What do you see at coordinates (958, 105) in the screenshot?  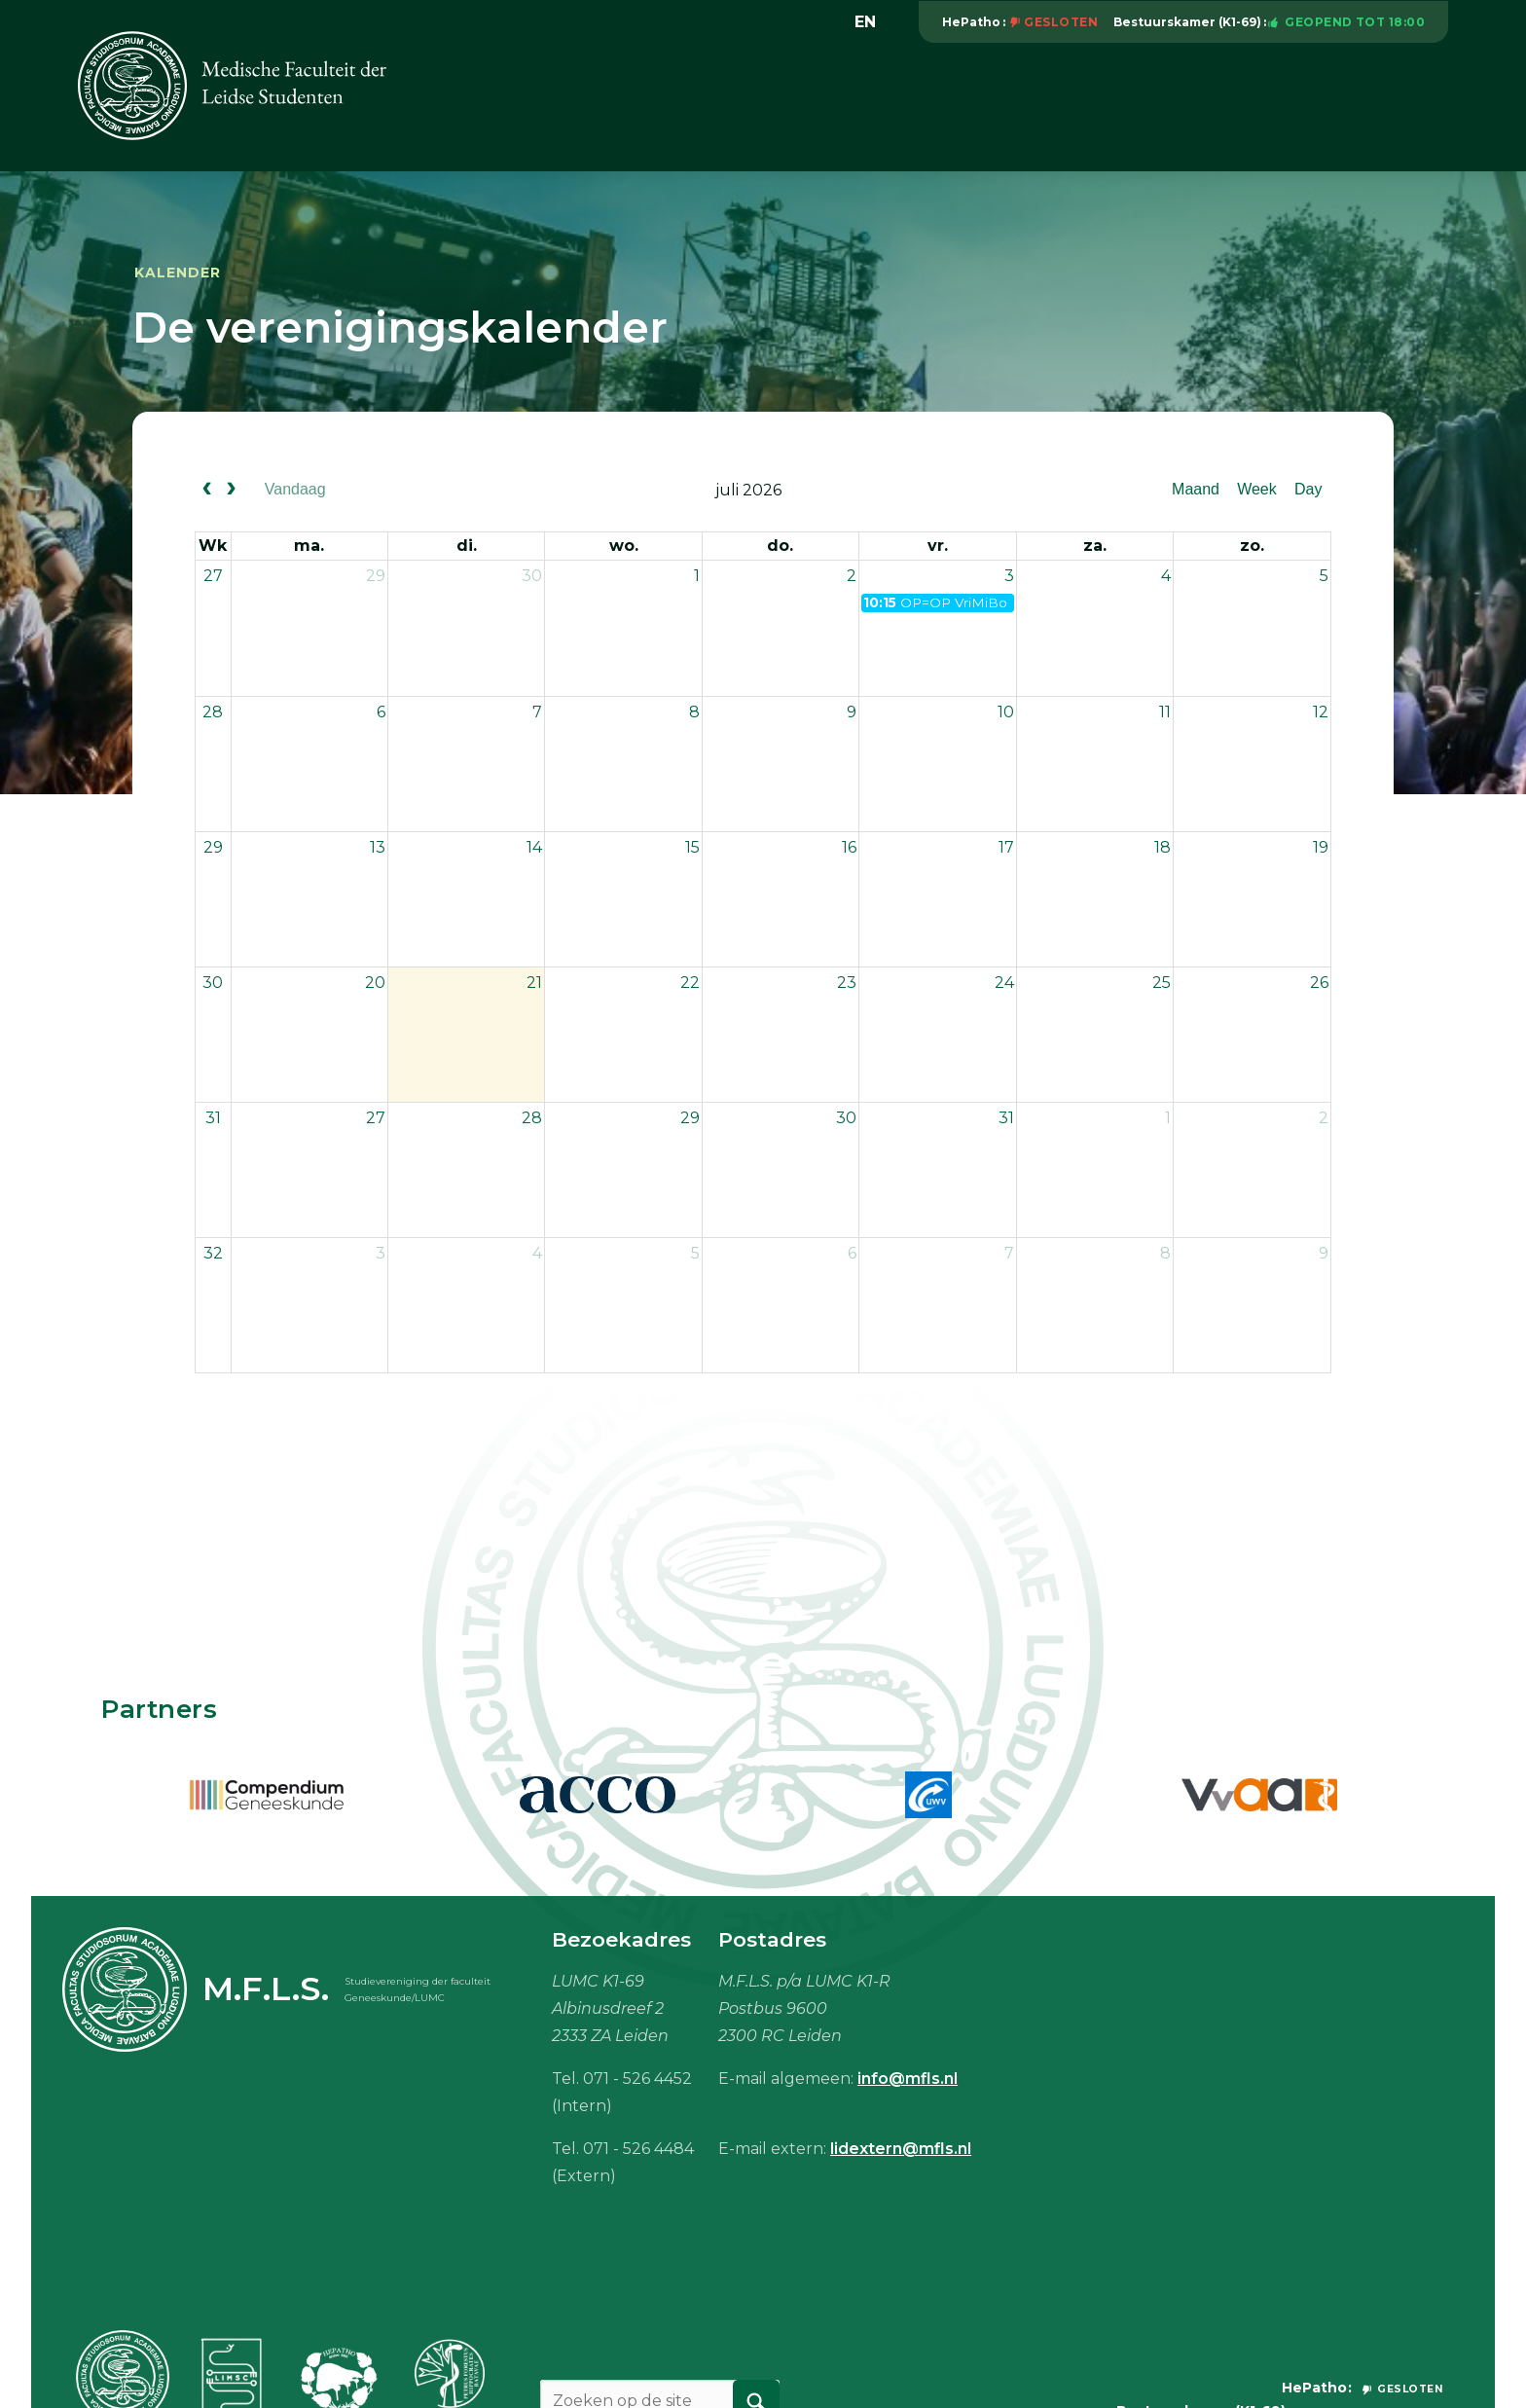 I see `Vacaturebank` at bounding box center [958, 105].